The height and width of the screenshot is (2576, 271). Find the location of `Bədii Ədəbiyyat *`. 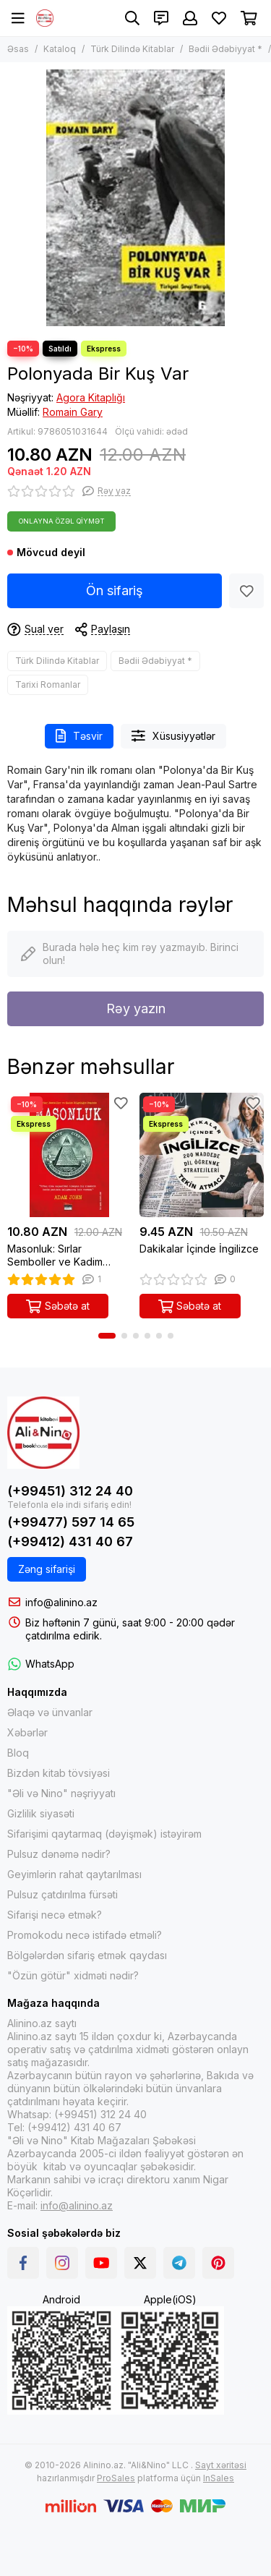

Bədii Ədəbiyyat * is located at coordinates (225, 48).